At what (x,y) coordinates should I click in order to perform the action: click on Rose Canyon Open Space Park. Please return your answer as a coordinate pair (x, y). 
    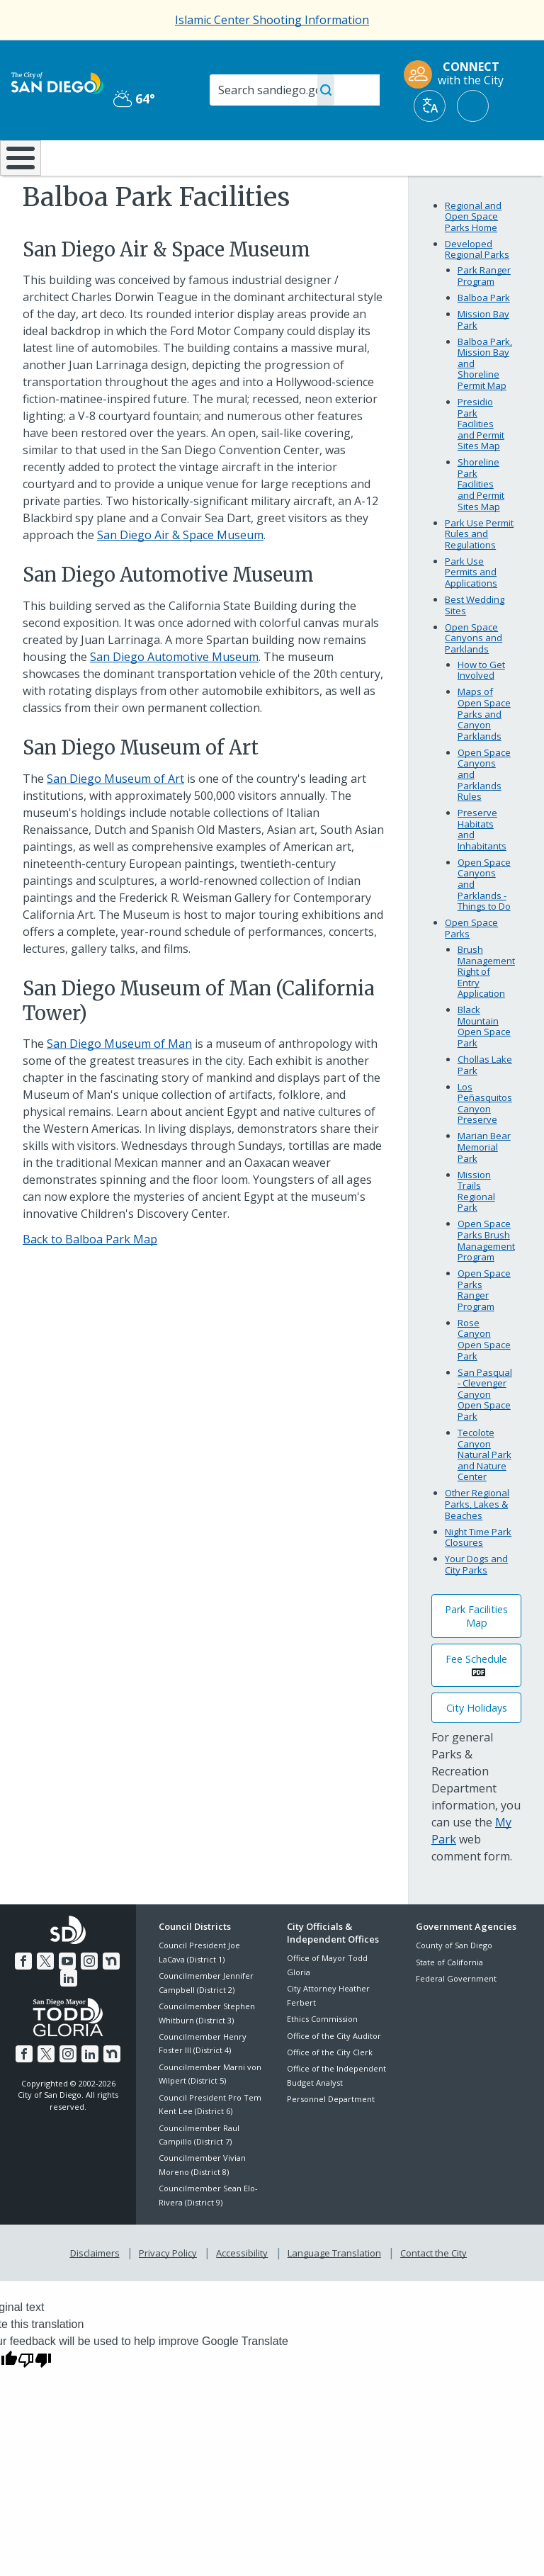
    Looking at the image, I should click on (484, 1377).